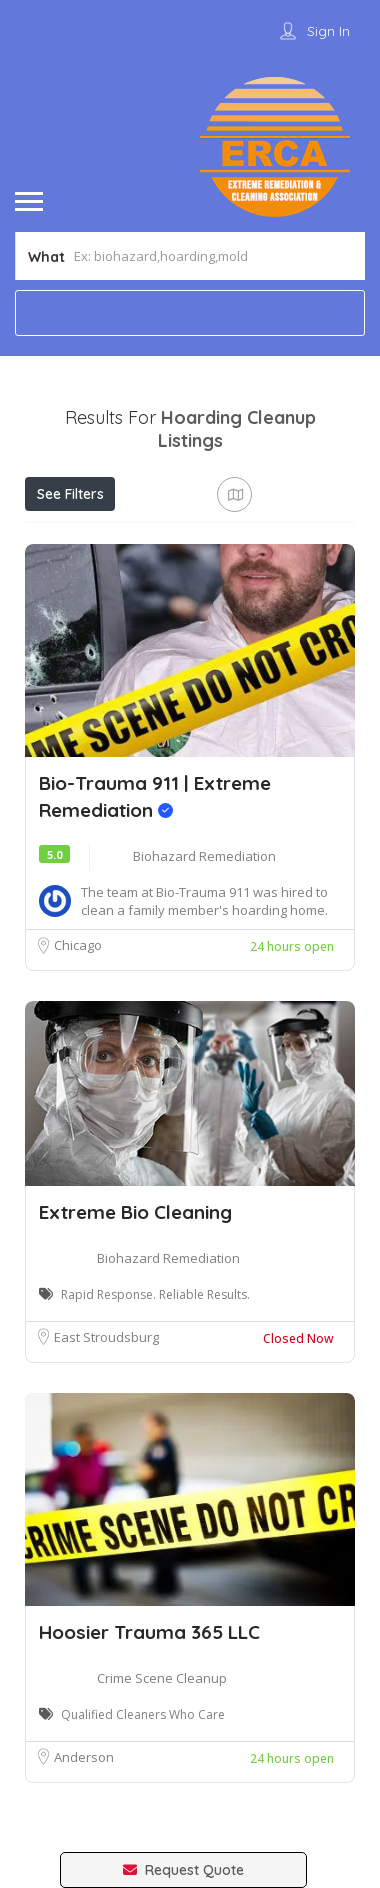 The height and width of the screenshot is (1888, 380). Describe the element at coordinates (149, 1632) in the screenshot. I see `Hoosier Trauma 365 LLC` at that location.